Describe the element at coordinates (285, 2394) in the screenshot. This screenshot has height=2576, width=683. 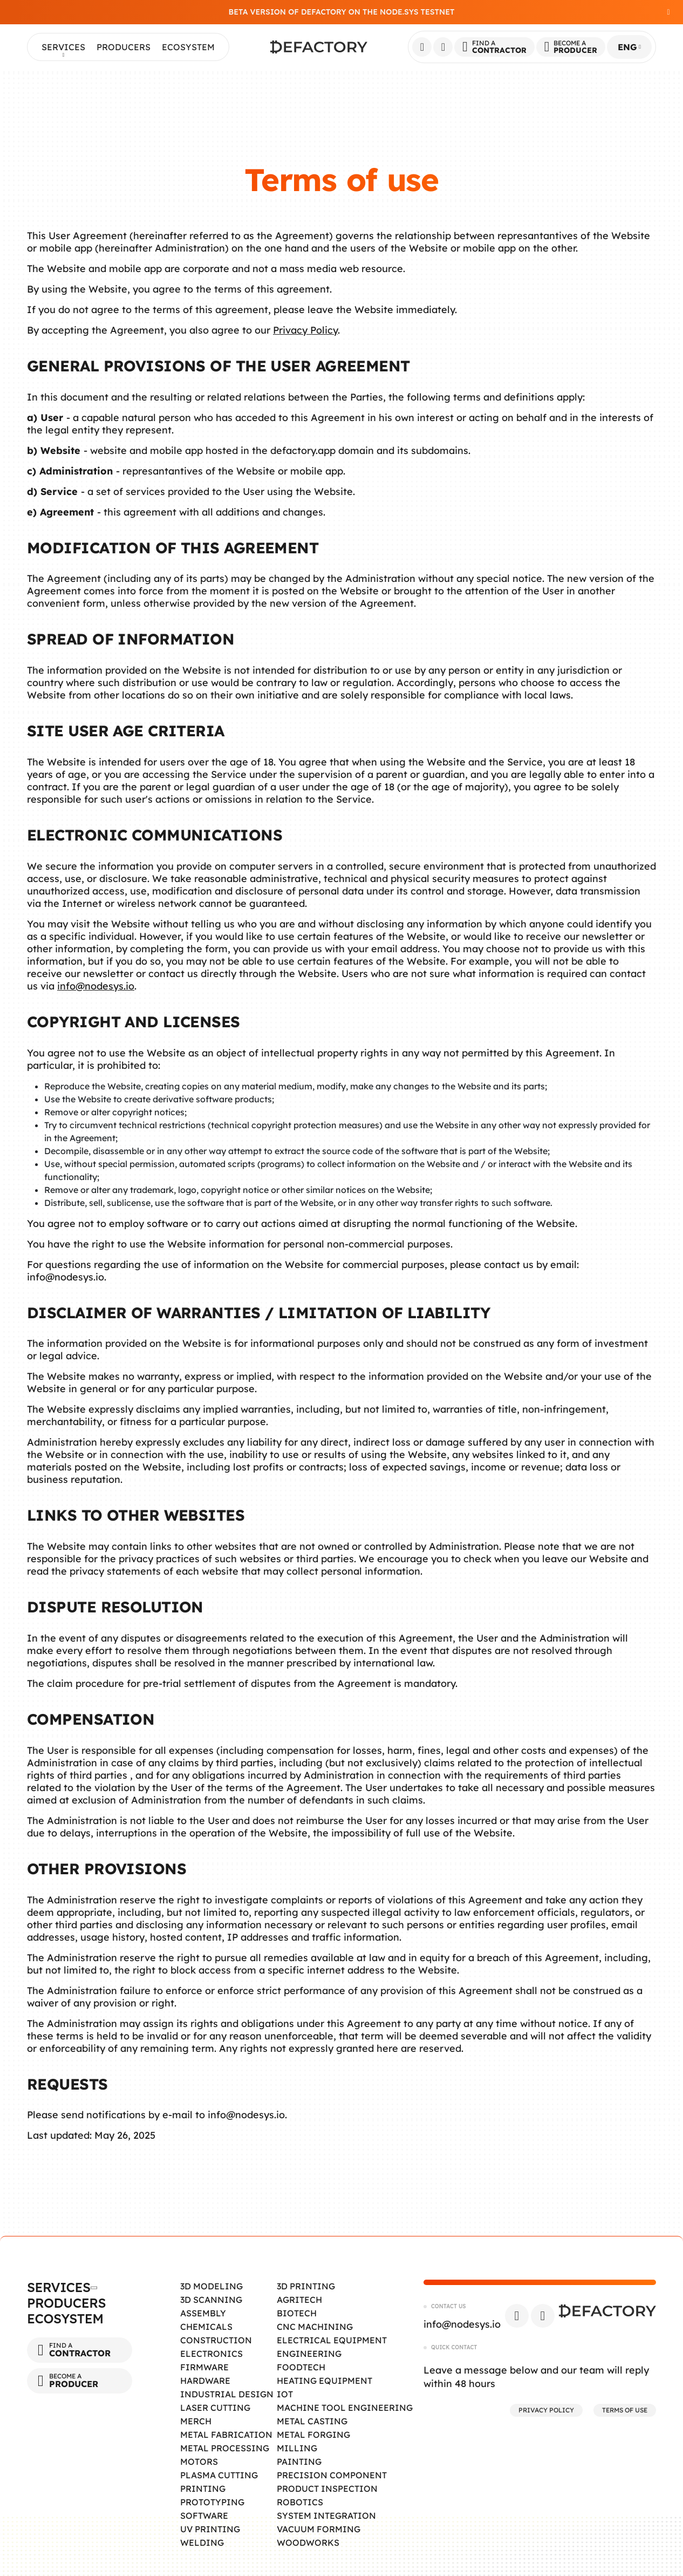
I see `IOT` at that location.